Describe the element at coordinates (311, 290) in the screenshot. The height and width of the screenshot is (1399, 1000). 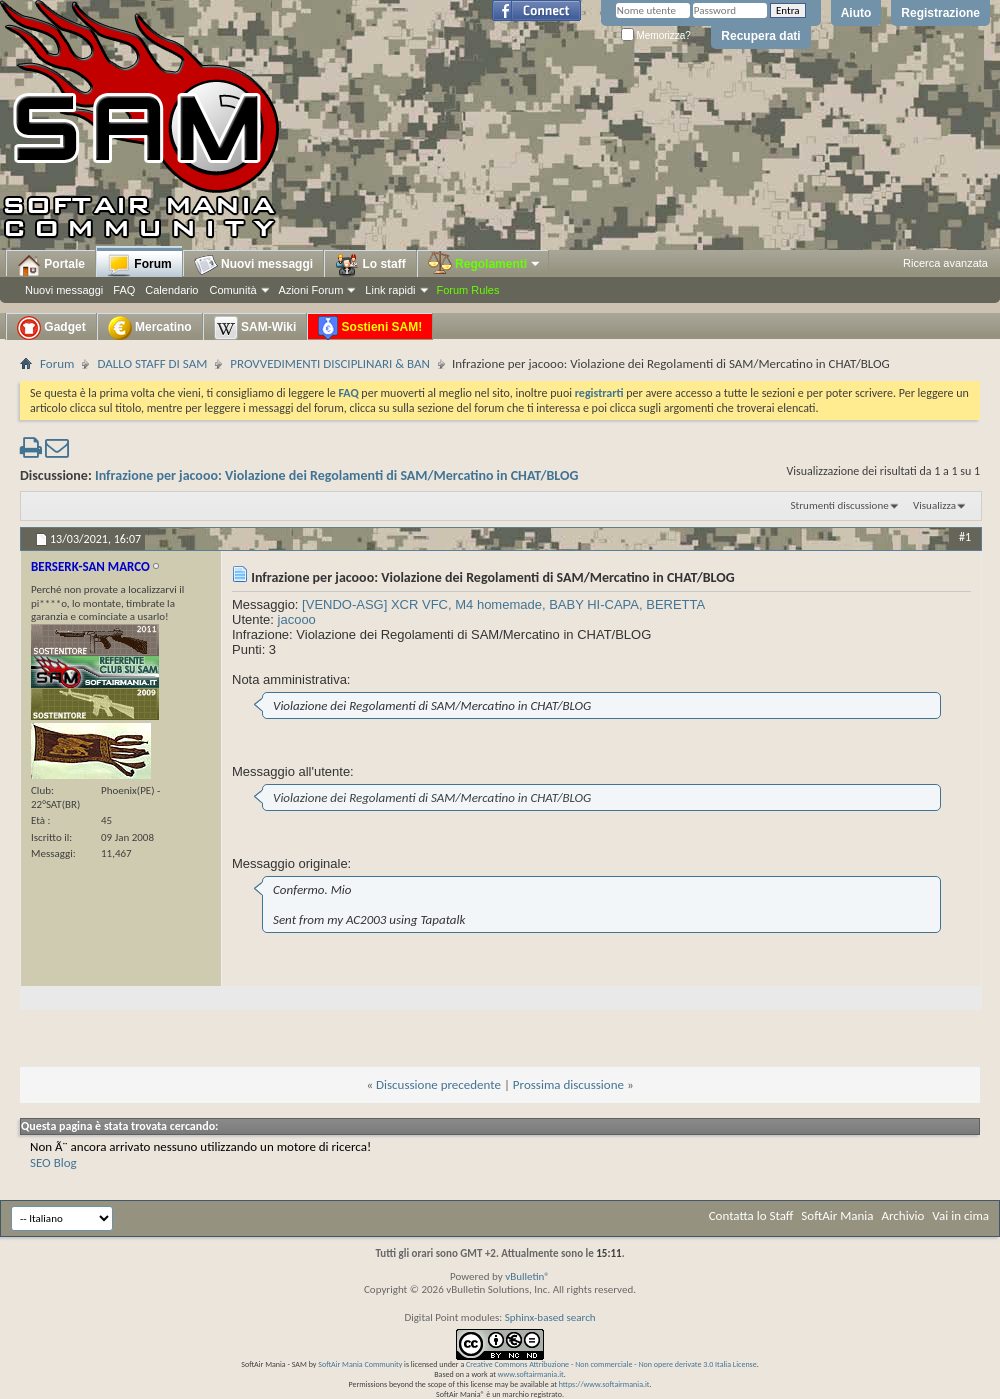
I see `Azioni Forum` at that location.